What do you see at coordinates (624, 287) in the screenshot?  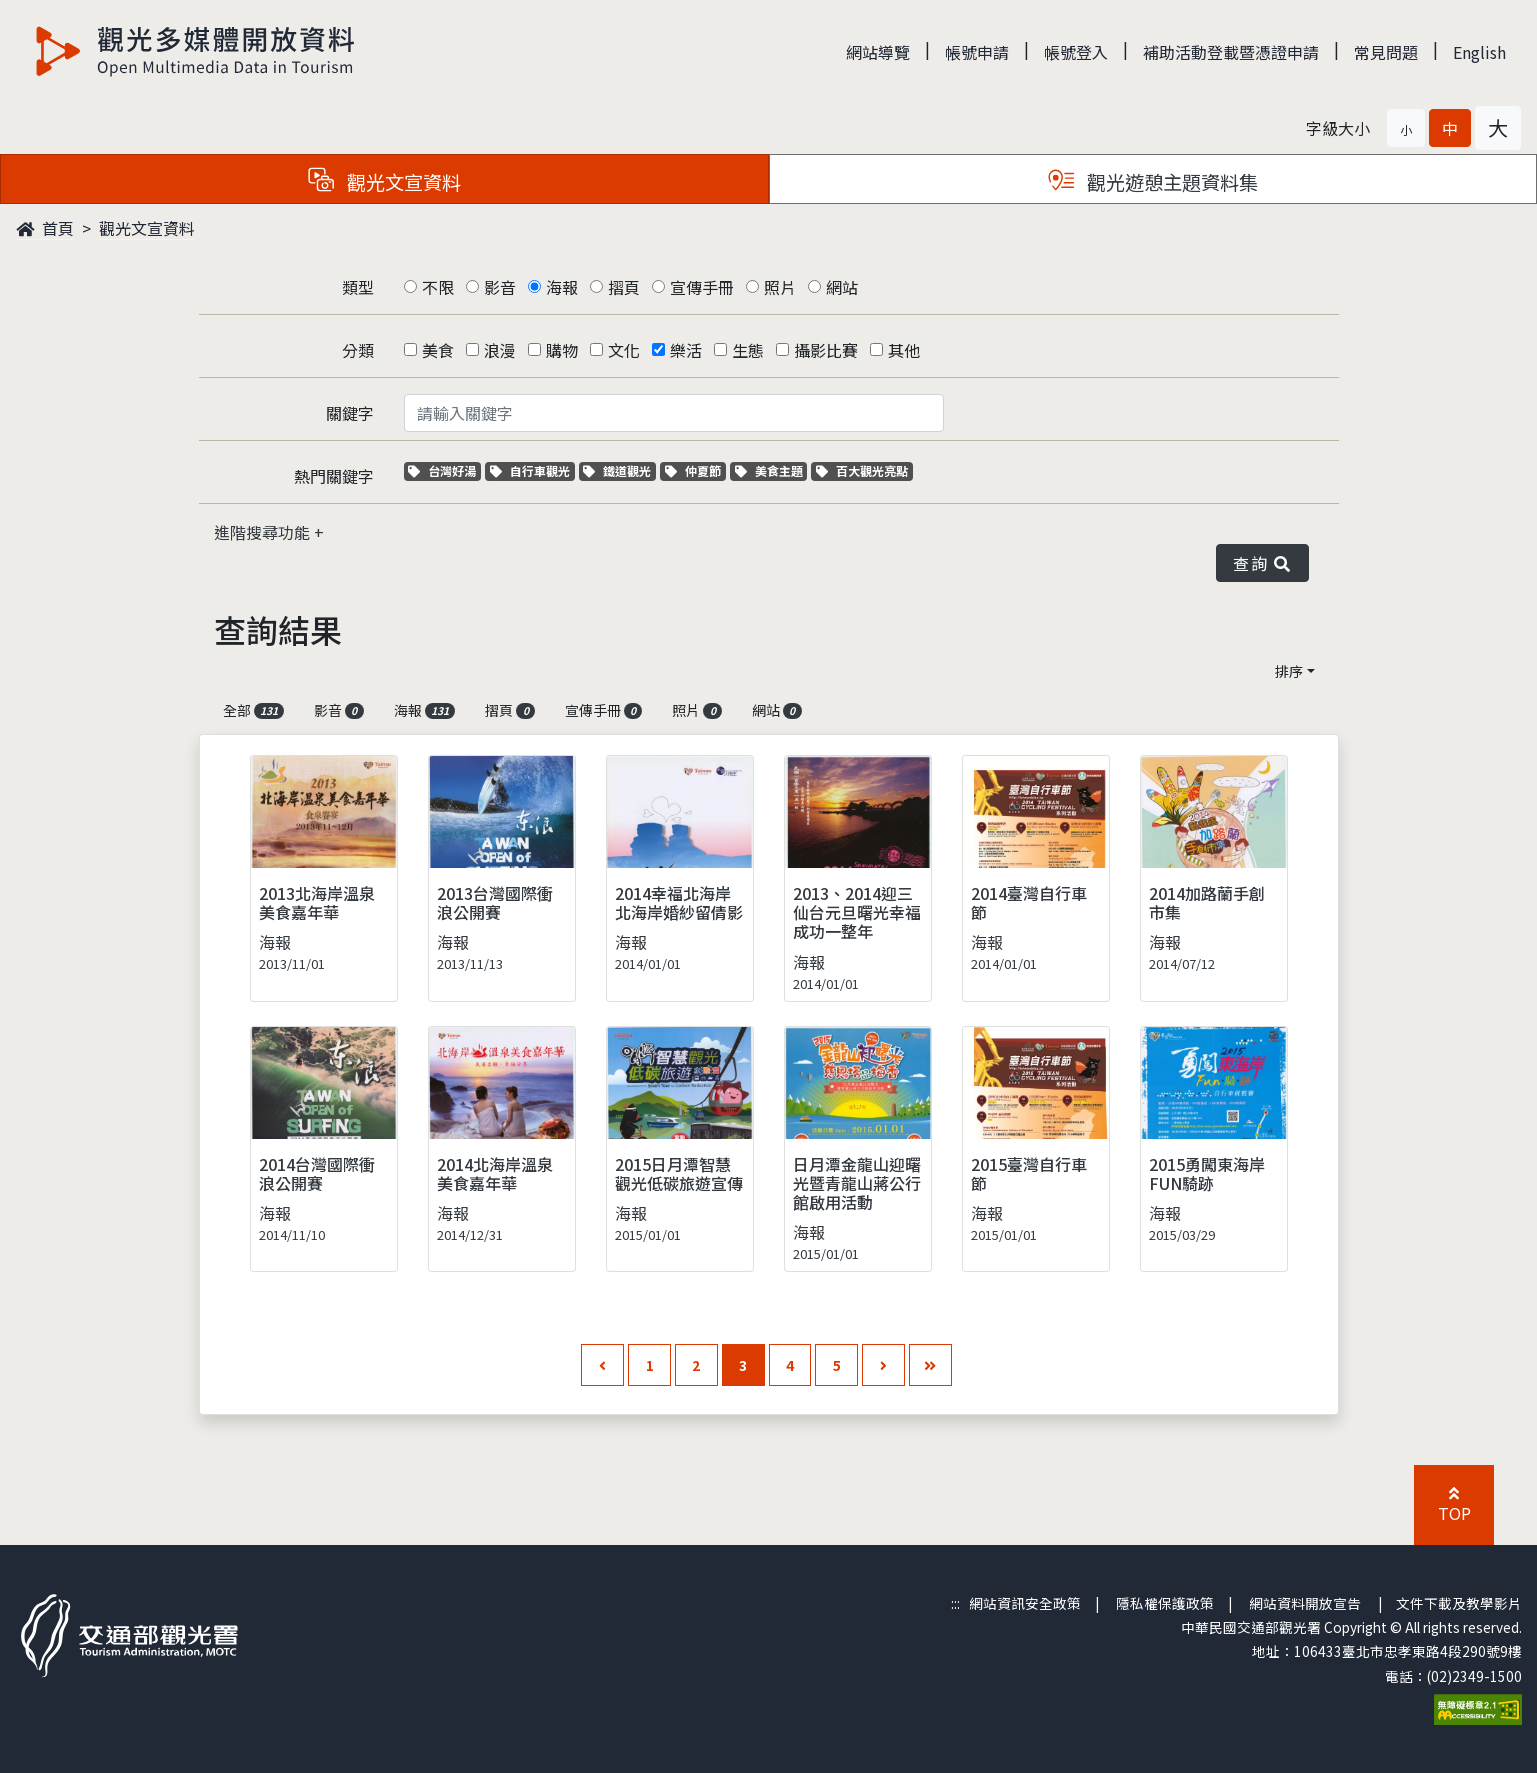 I see `摺頁` at bounding box center [624, 287].